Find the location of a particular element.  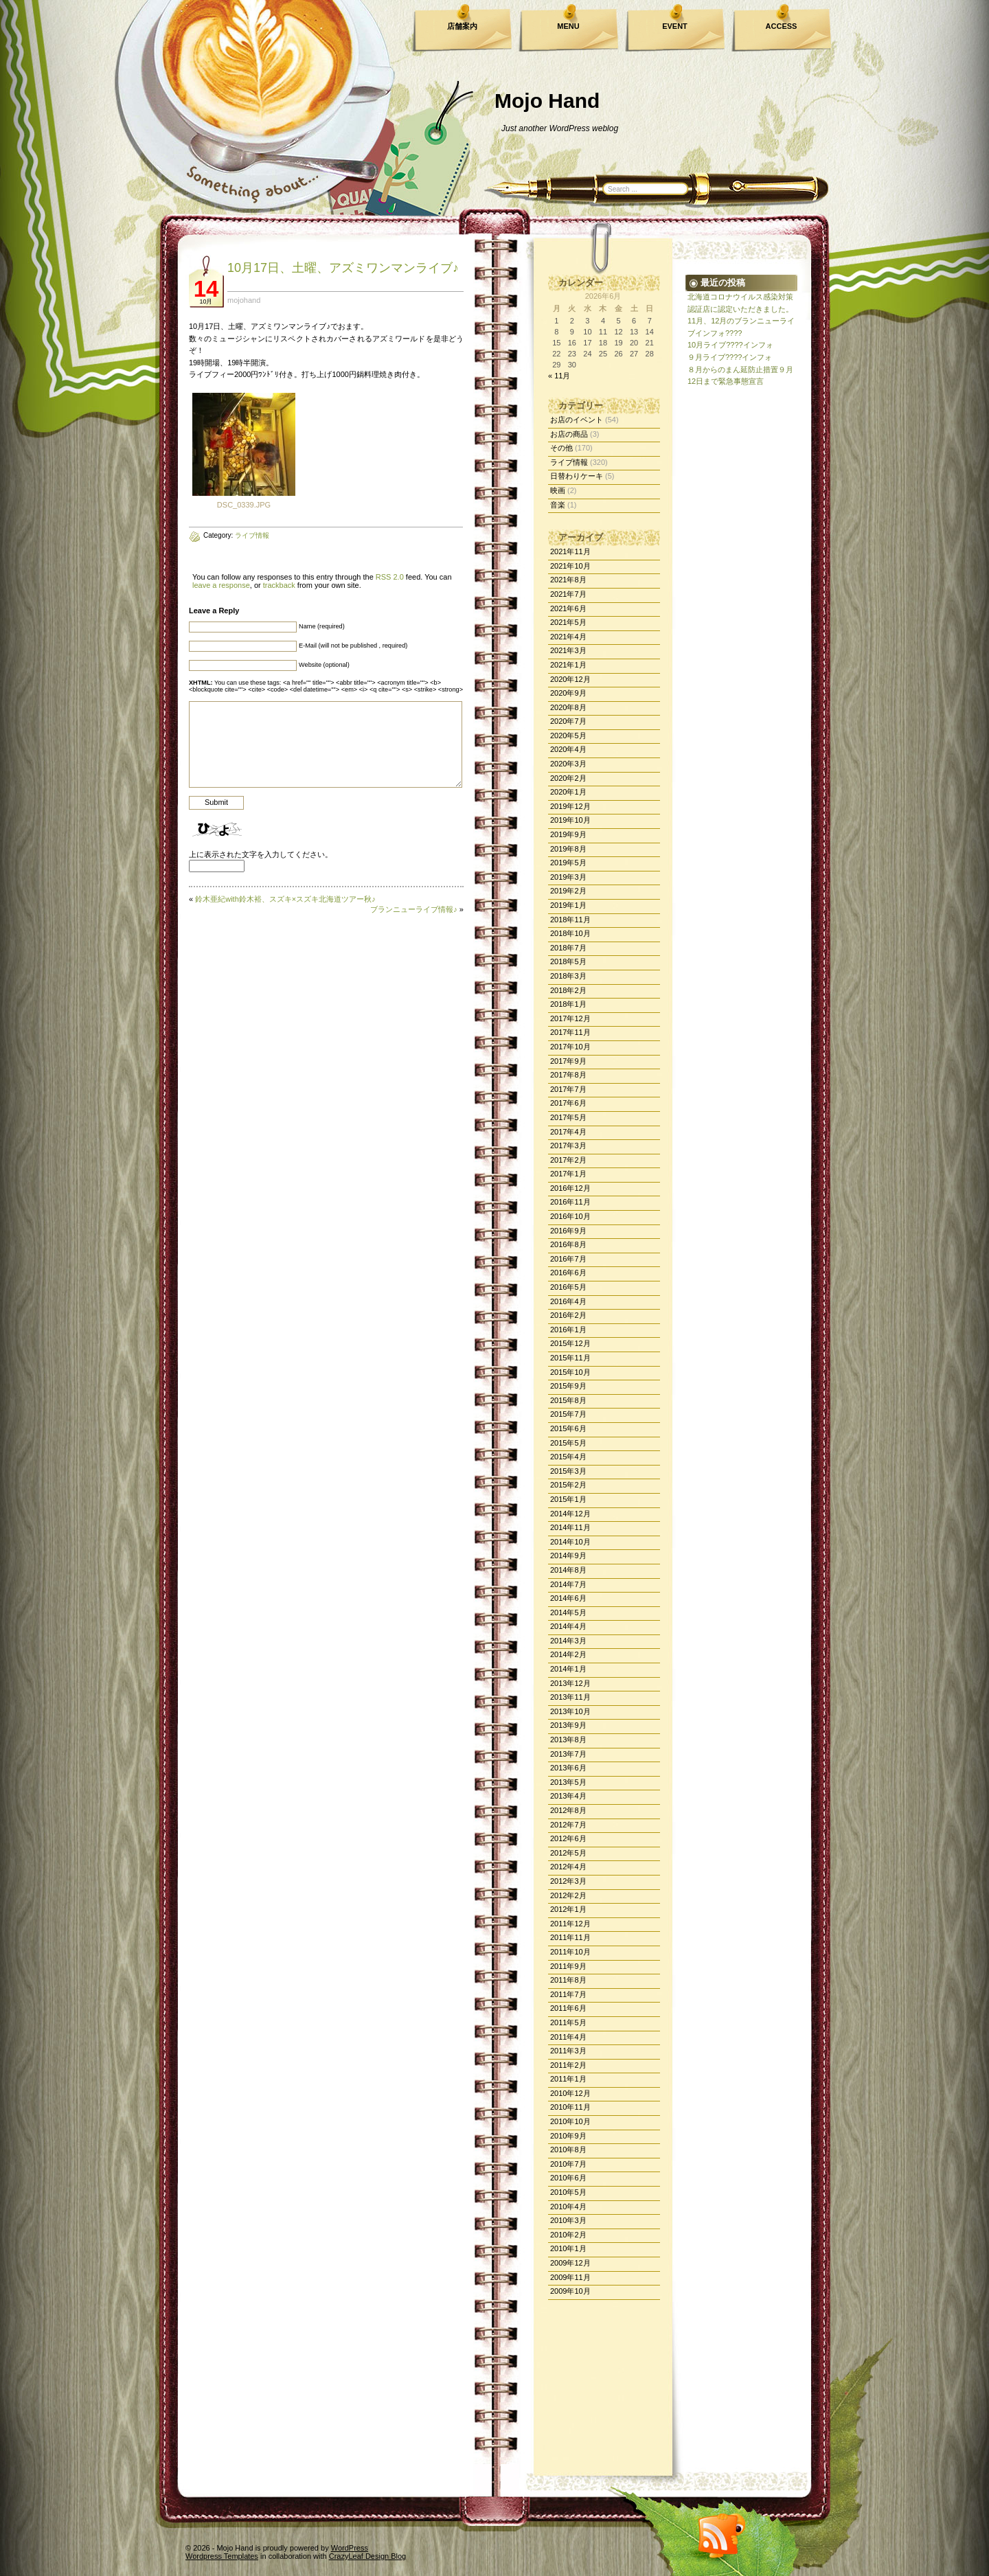

その他 is located at coordinates (561, 448).